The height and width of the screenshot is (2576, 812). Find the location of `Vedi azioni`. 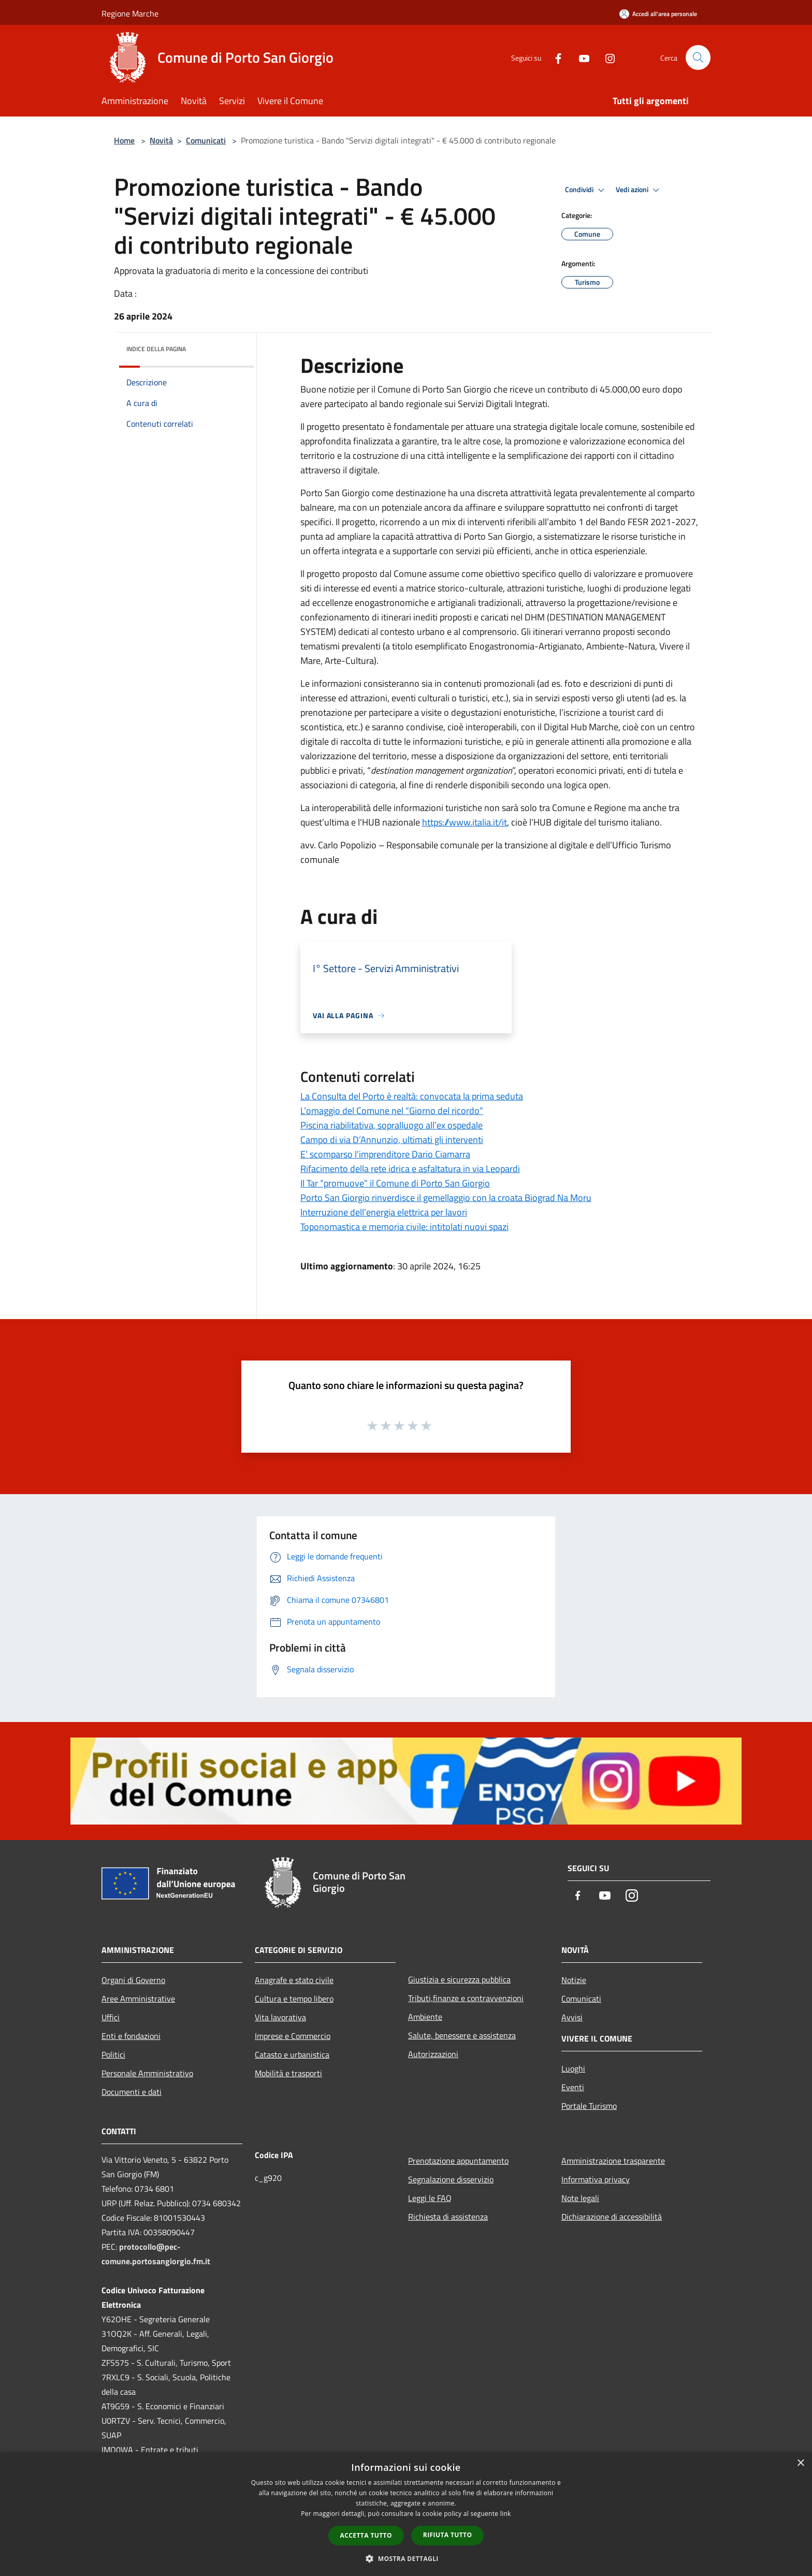

Vedi azioni is located at coordinates (639, 190).